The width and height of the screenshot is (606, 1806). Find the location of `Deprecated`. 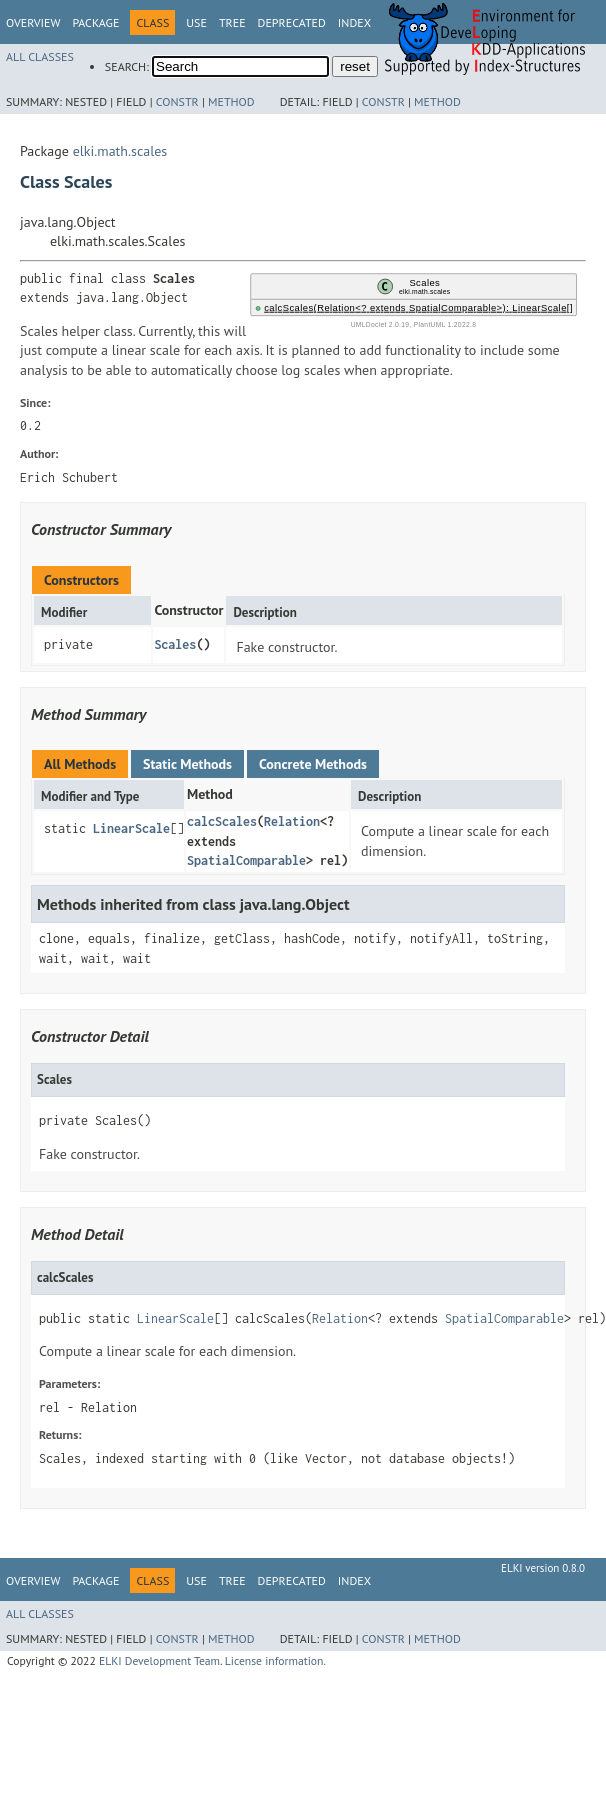

Deprecated is located at coordinates (292, 22).